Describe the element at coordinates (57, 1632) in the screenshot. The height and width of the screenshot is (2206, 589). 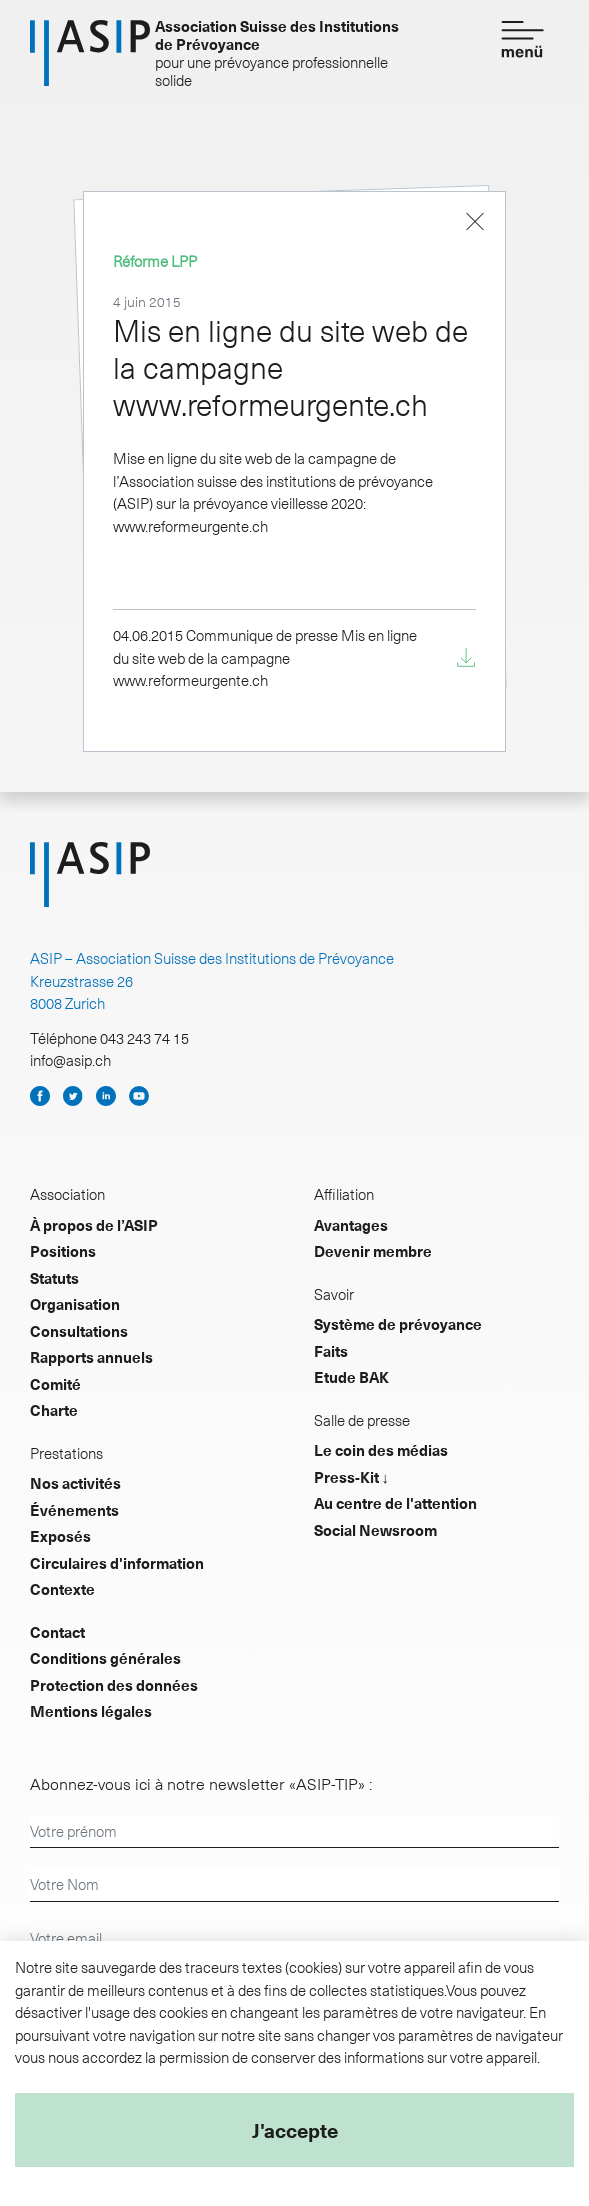
I see `Contact` at that location.